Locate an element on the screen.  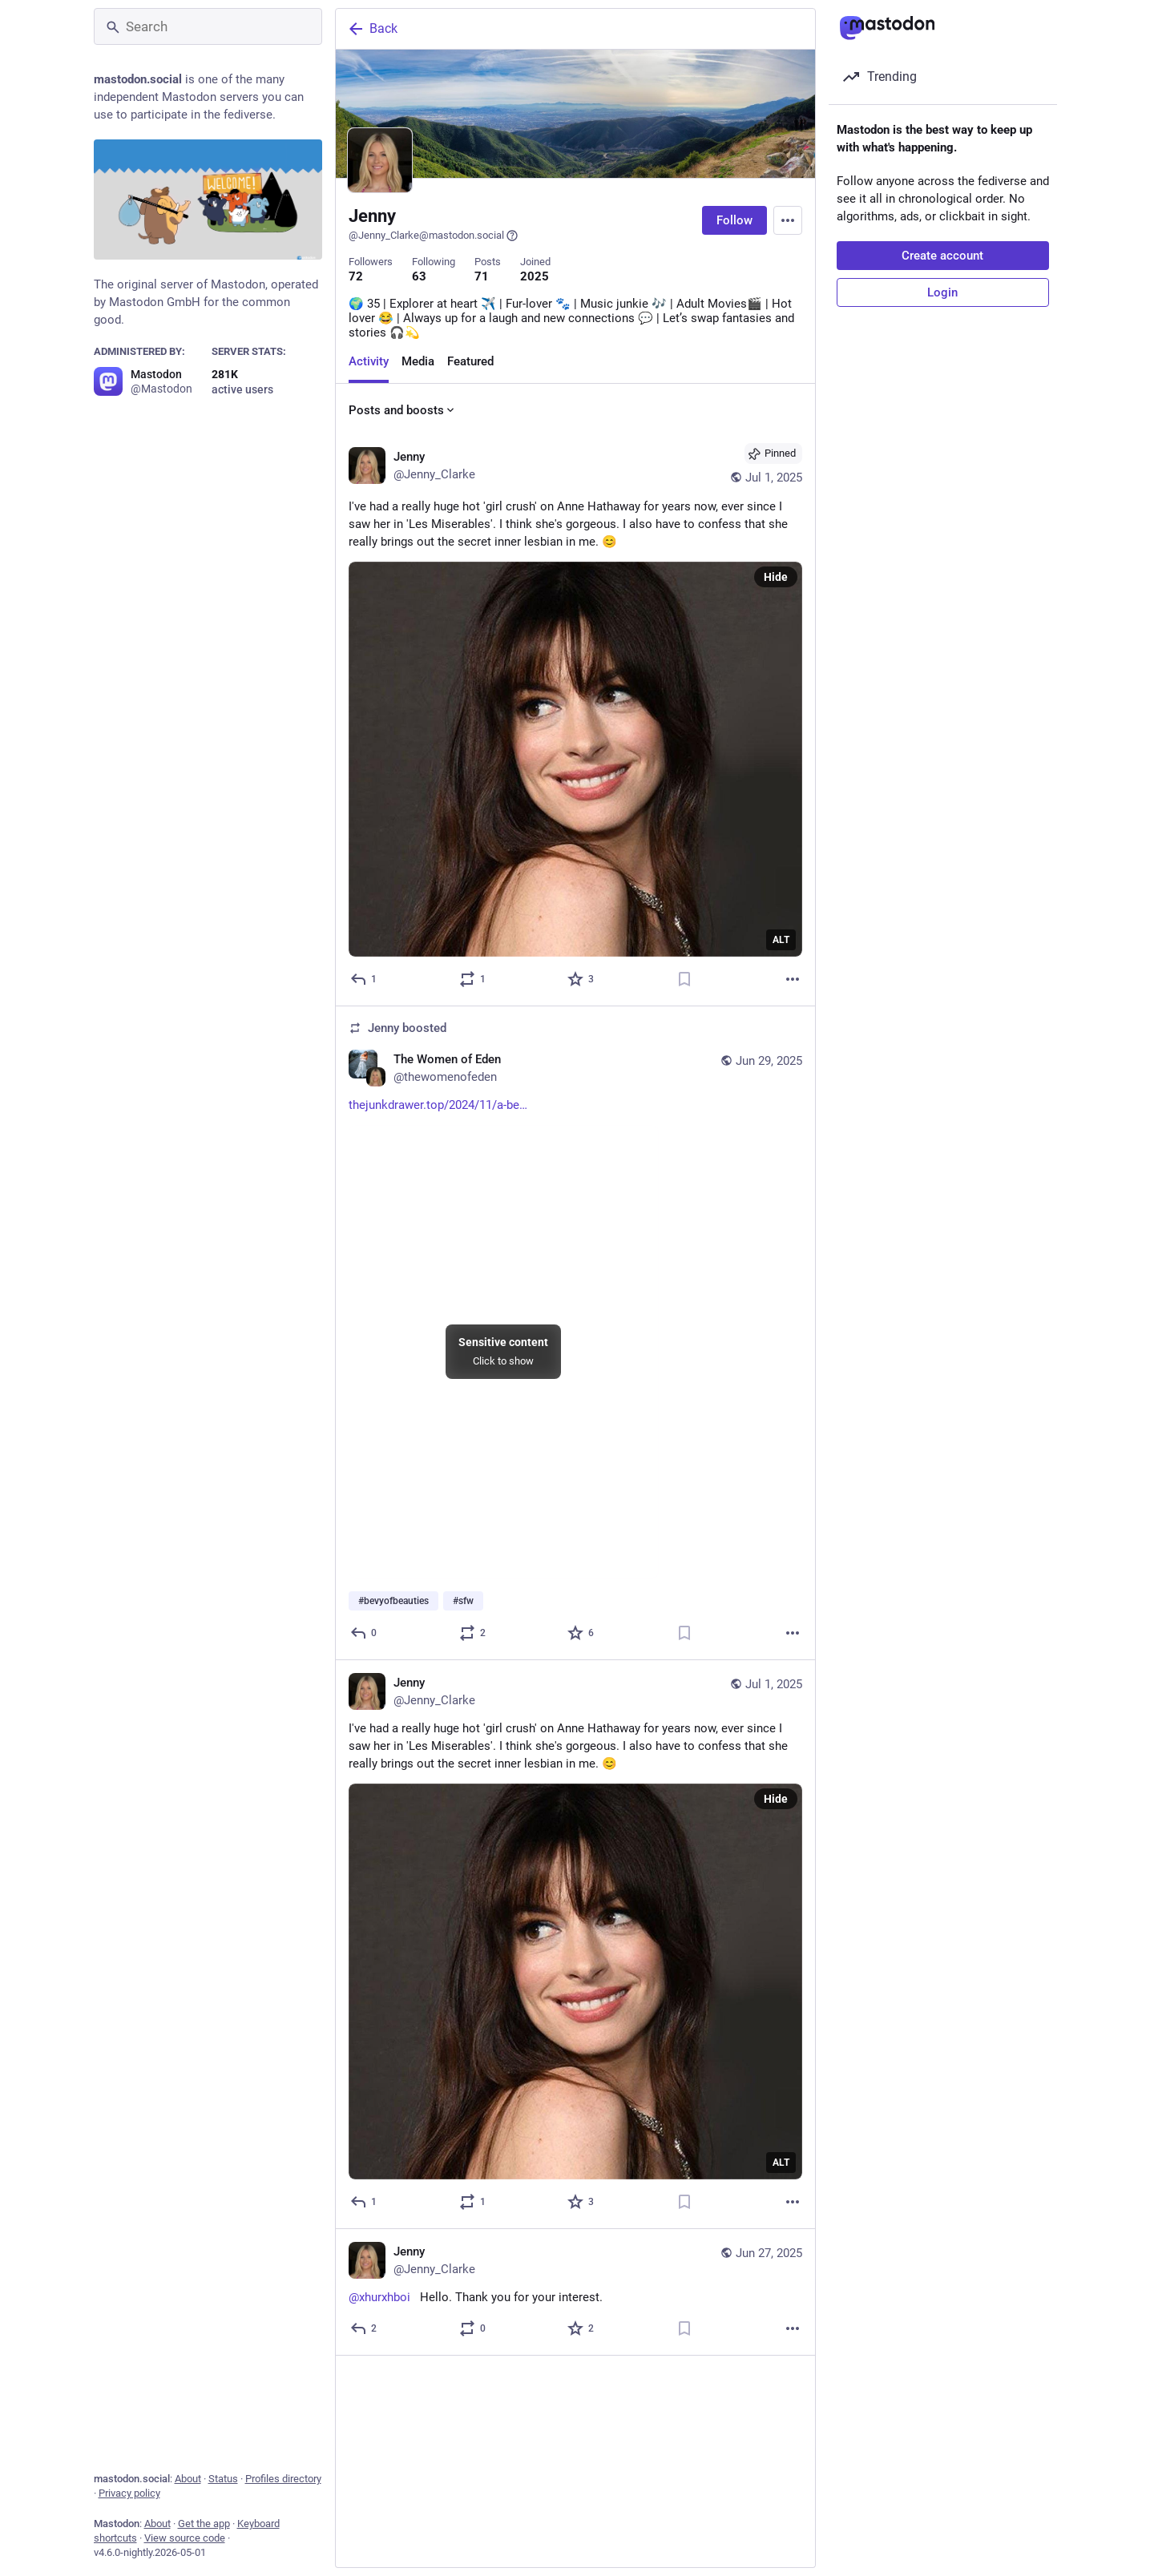
Back is located at coordinates (371, 28).